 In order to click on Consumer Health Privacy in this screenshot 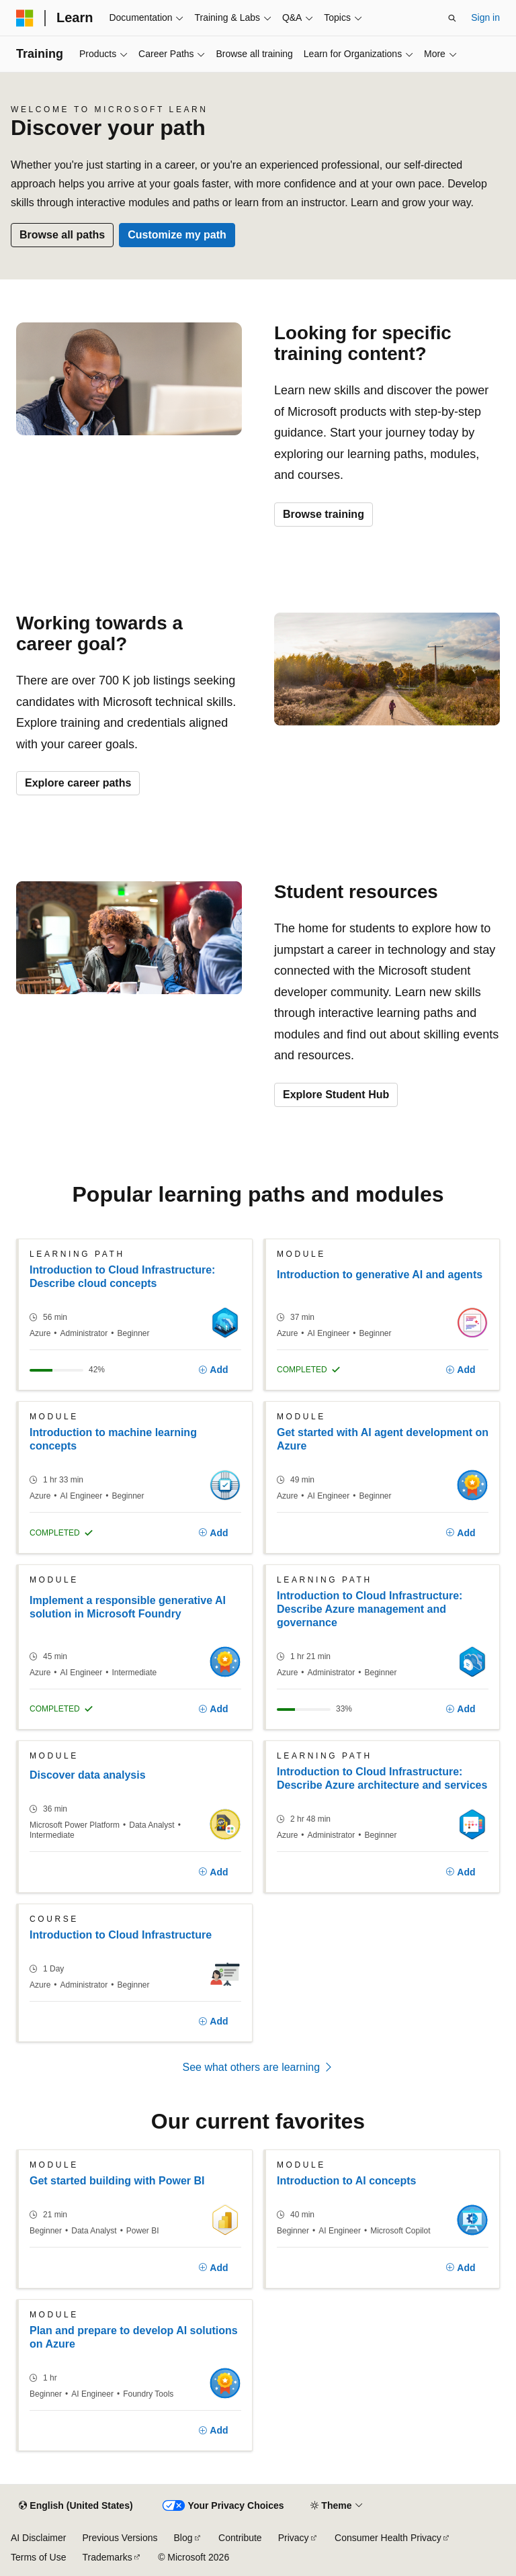, I will do `click(388, 2537)`.